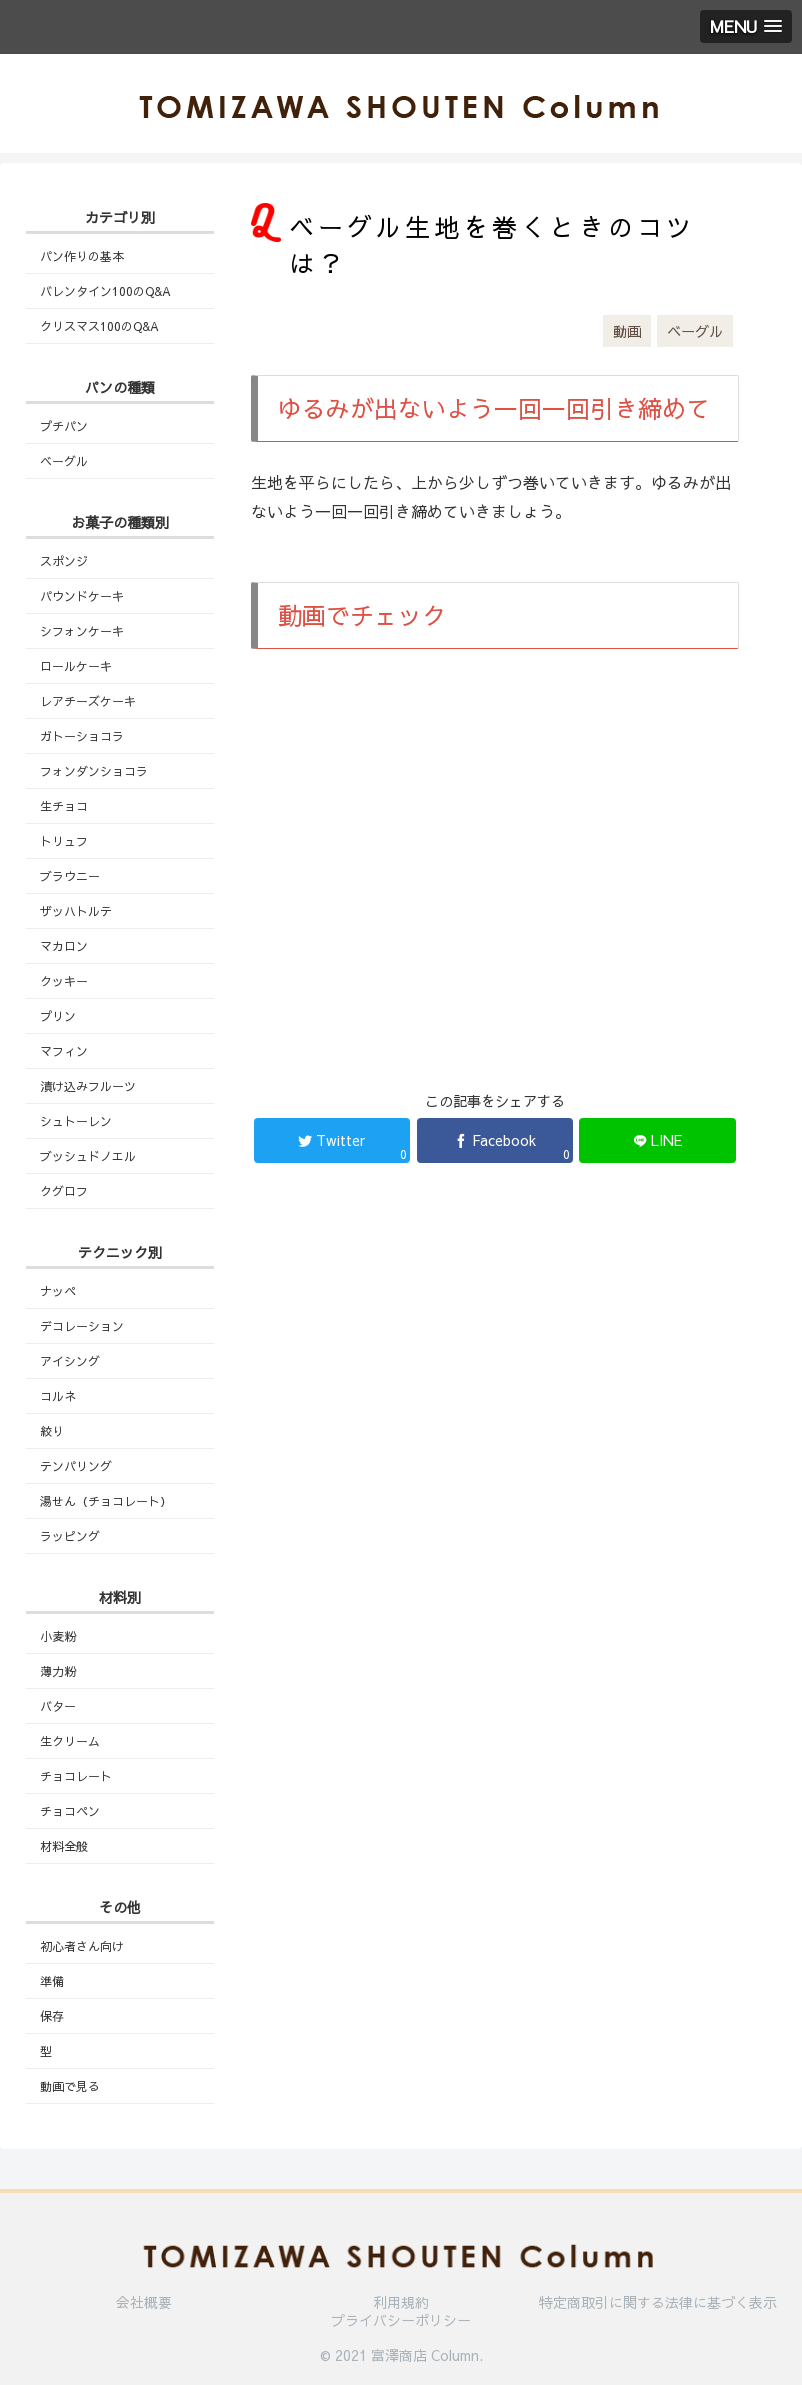 The height and width of the screenshot is (2385, 802). What do you see at coordinates (70, 1741) in the screenshot?
I see `生クリーム` at bounding box center [70, 1741].